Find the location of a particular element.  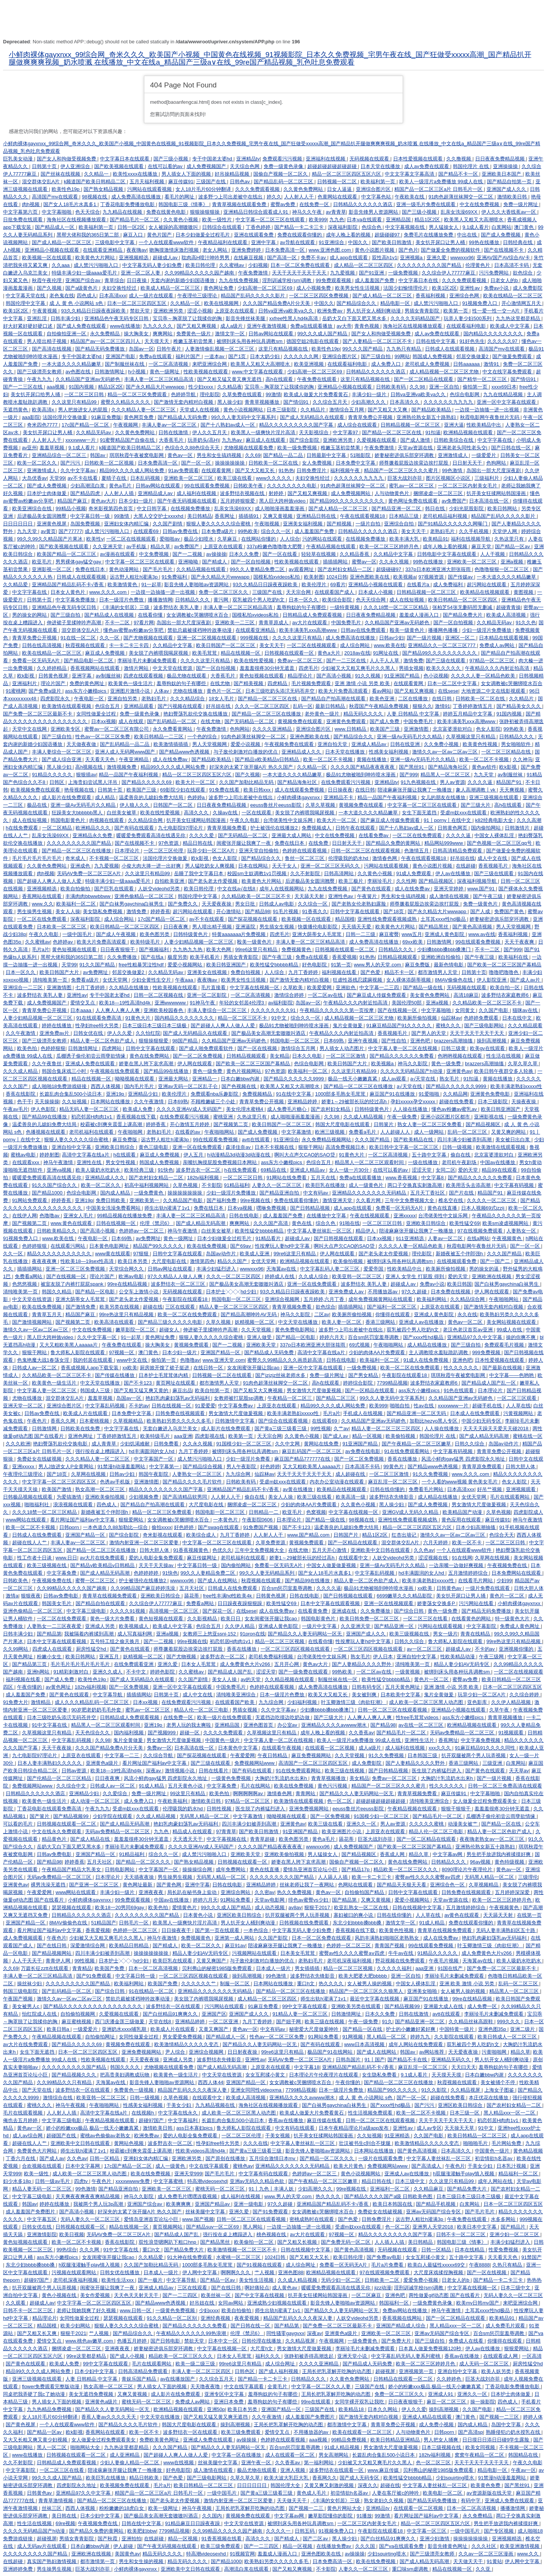

www黄在线观看 is located at coordinates (112, 1253).